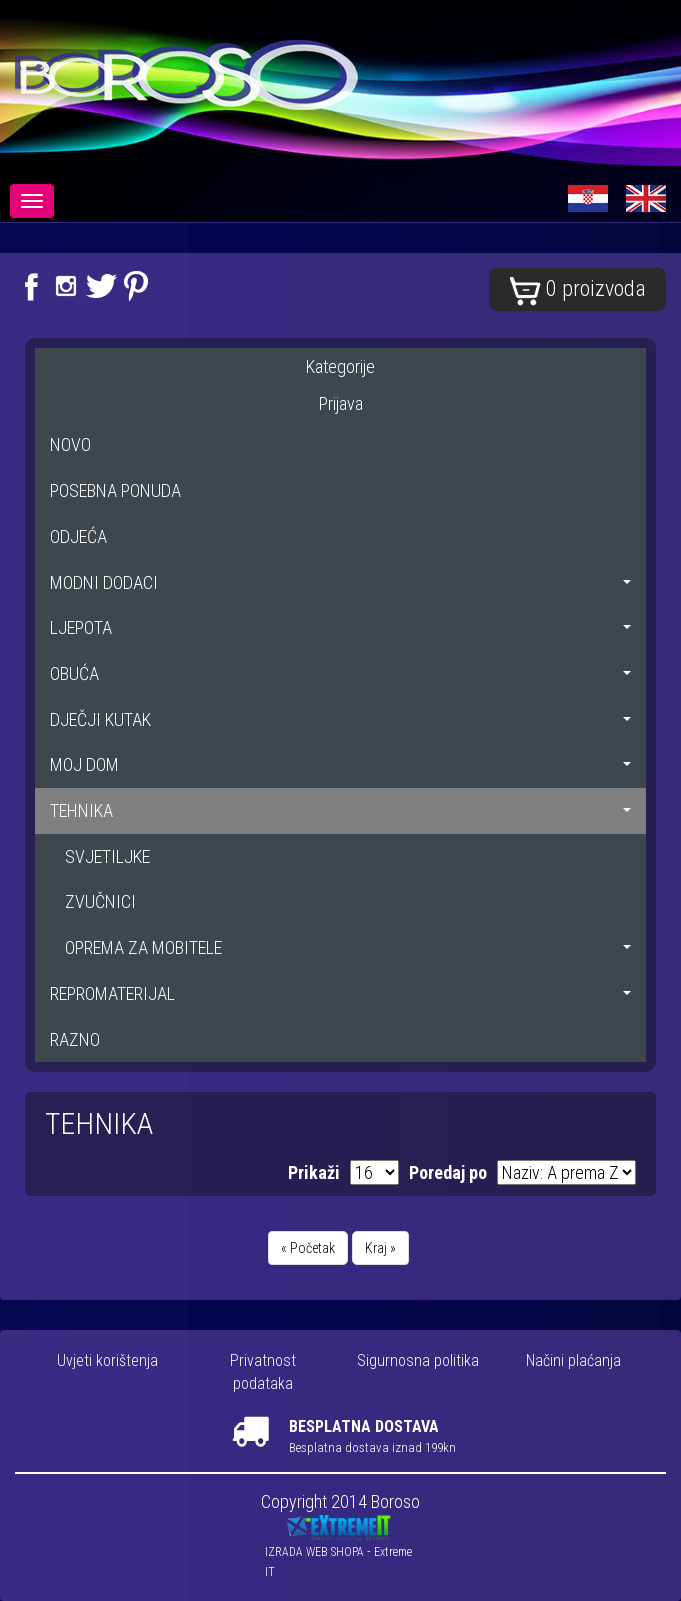 The height and width of the screenshot is (1601, 681). Describe the element at coordinates (115, 490) in the screenshot. I see `POSEBNA PONUDA` at that location.